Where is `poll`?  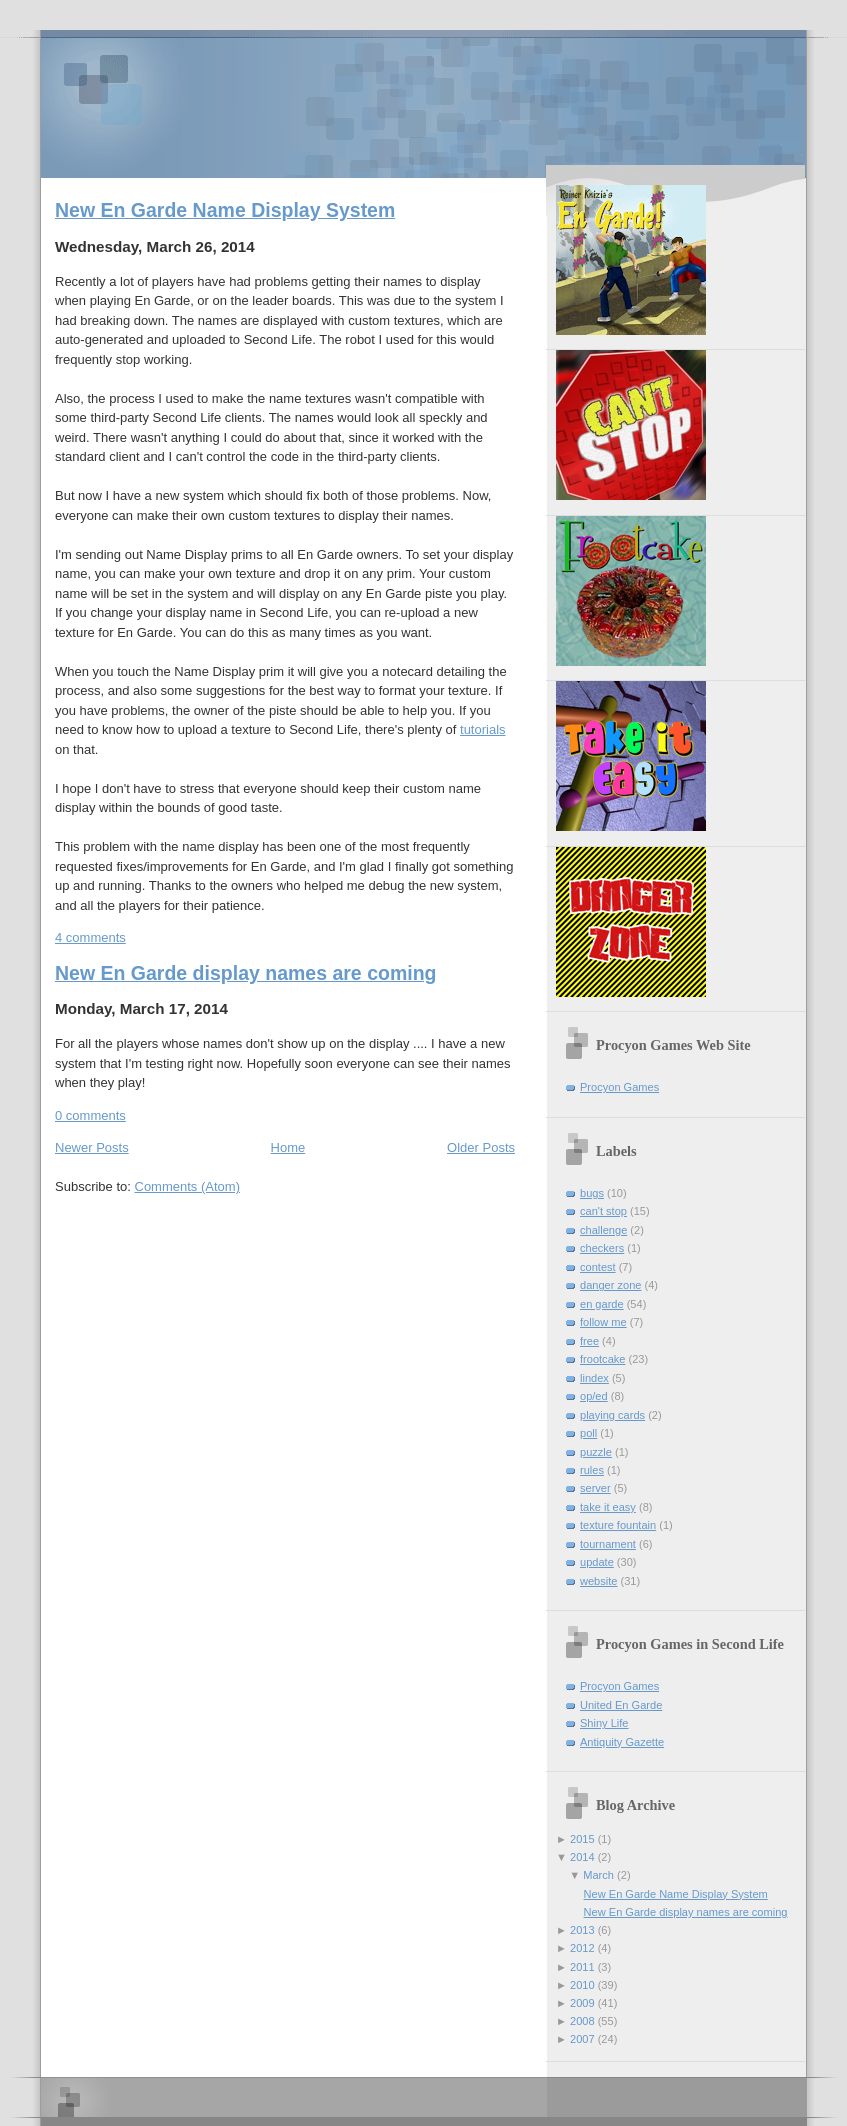 poll is located at coordinates (588, 1433).